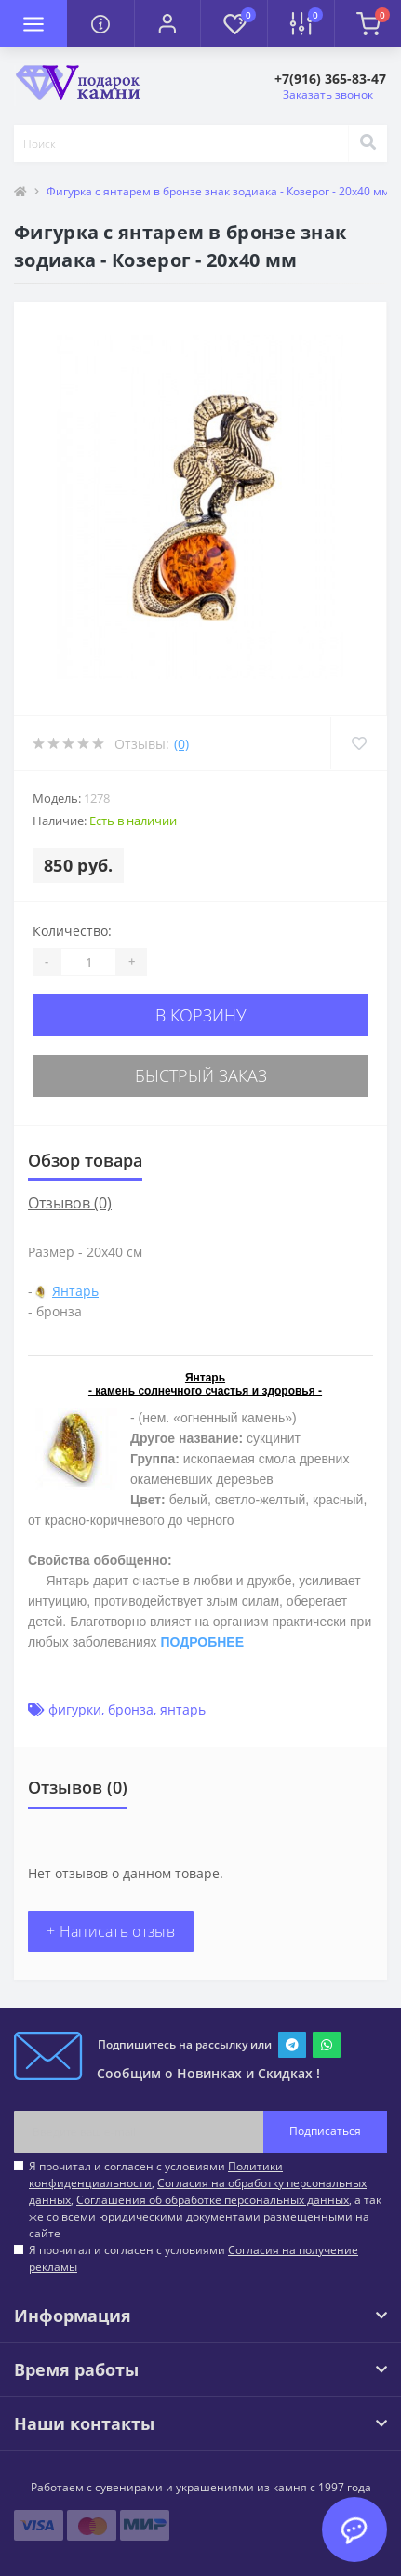 Image resolution: width=401 pixels, height=2576 pixels. I want to click on Быстрый заказ, so click(201, 1075).